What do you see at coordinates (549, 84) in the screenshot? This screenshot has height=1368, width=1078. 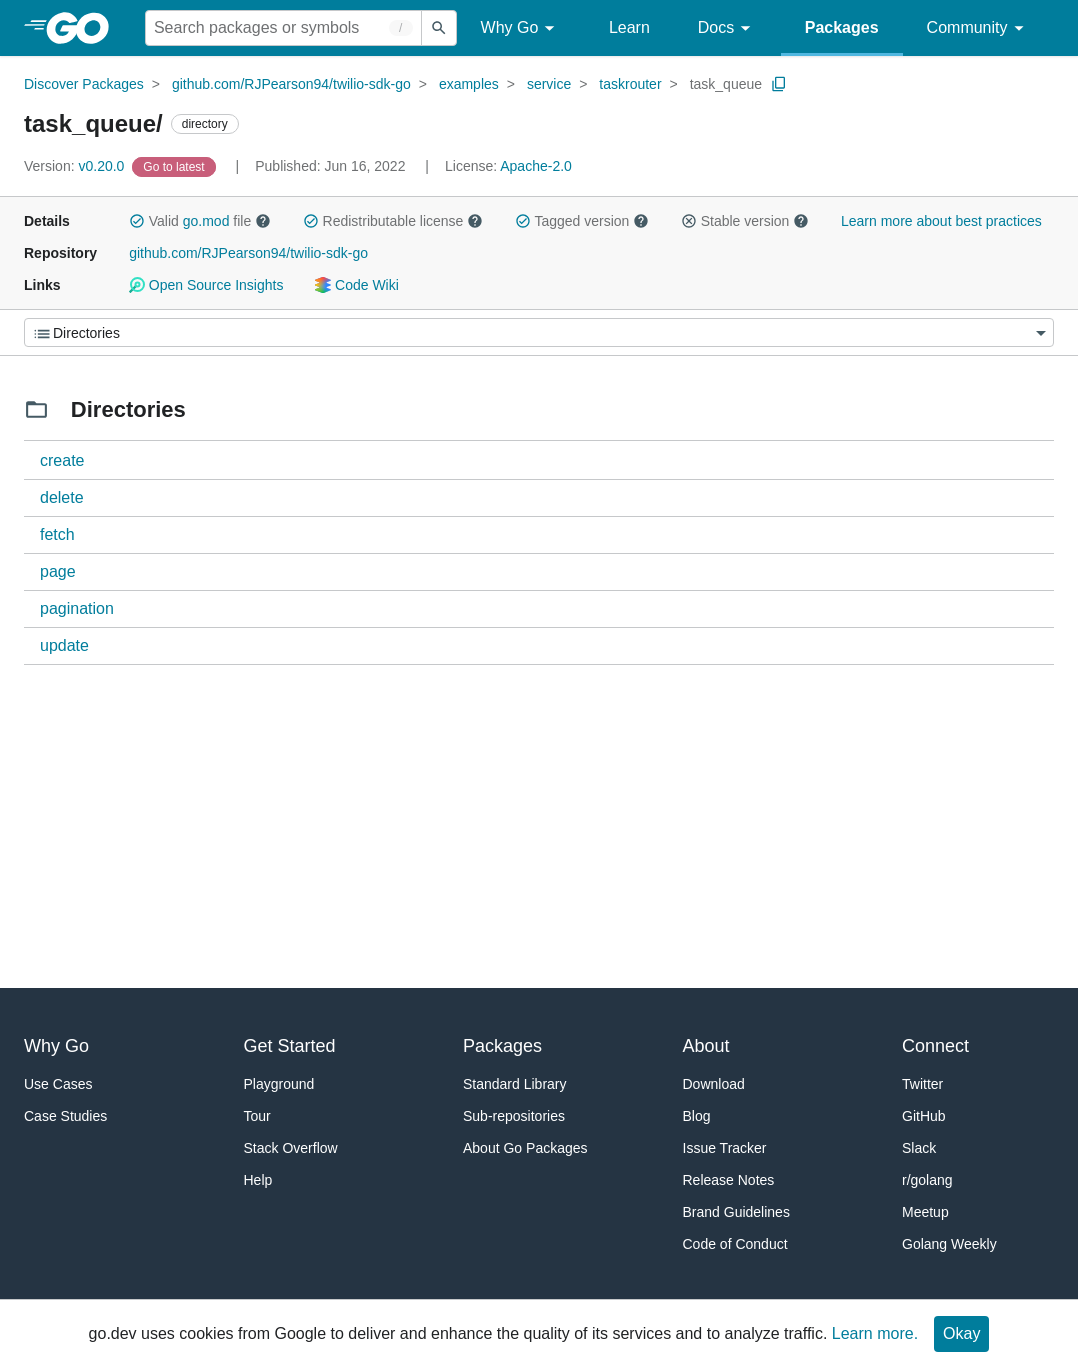 I see `service` at bounding box center [549, 84].